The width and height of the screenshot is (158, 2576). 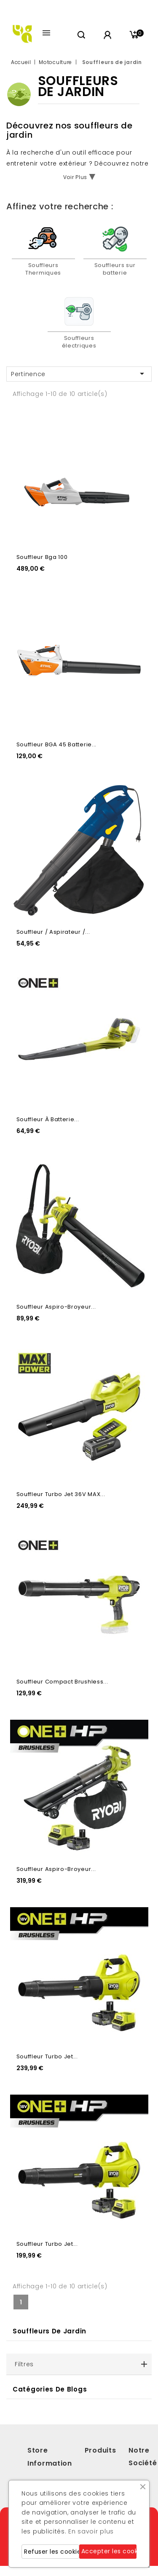 What do you see at coordinates (47, 1119) in the screenshot?
I see `Souffleur à batterie...` at bounding box center [47, 1119].